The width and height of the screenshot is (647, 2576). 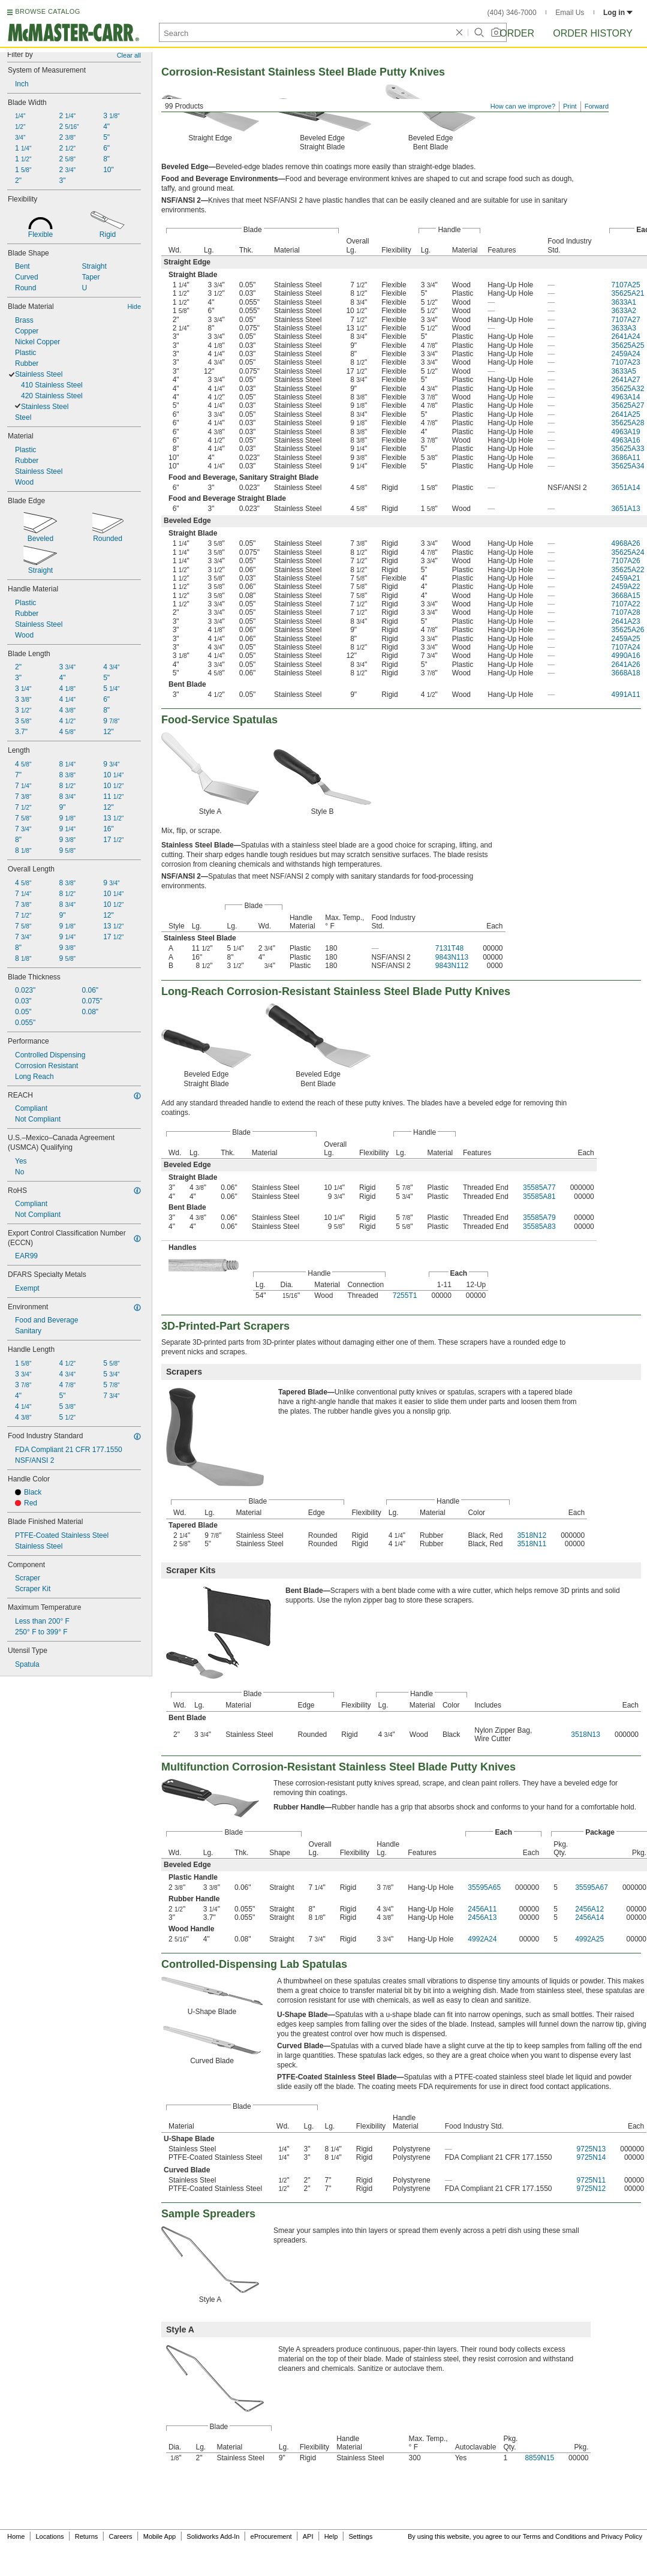 What do you see at coordinates (308, 2536) in the screenshot?
I see `API` at bounding box center [308, 2536].